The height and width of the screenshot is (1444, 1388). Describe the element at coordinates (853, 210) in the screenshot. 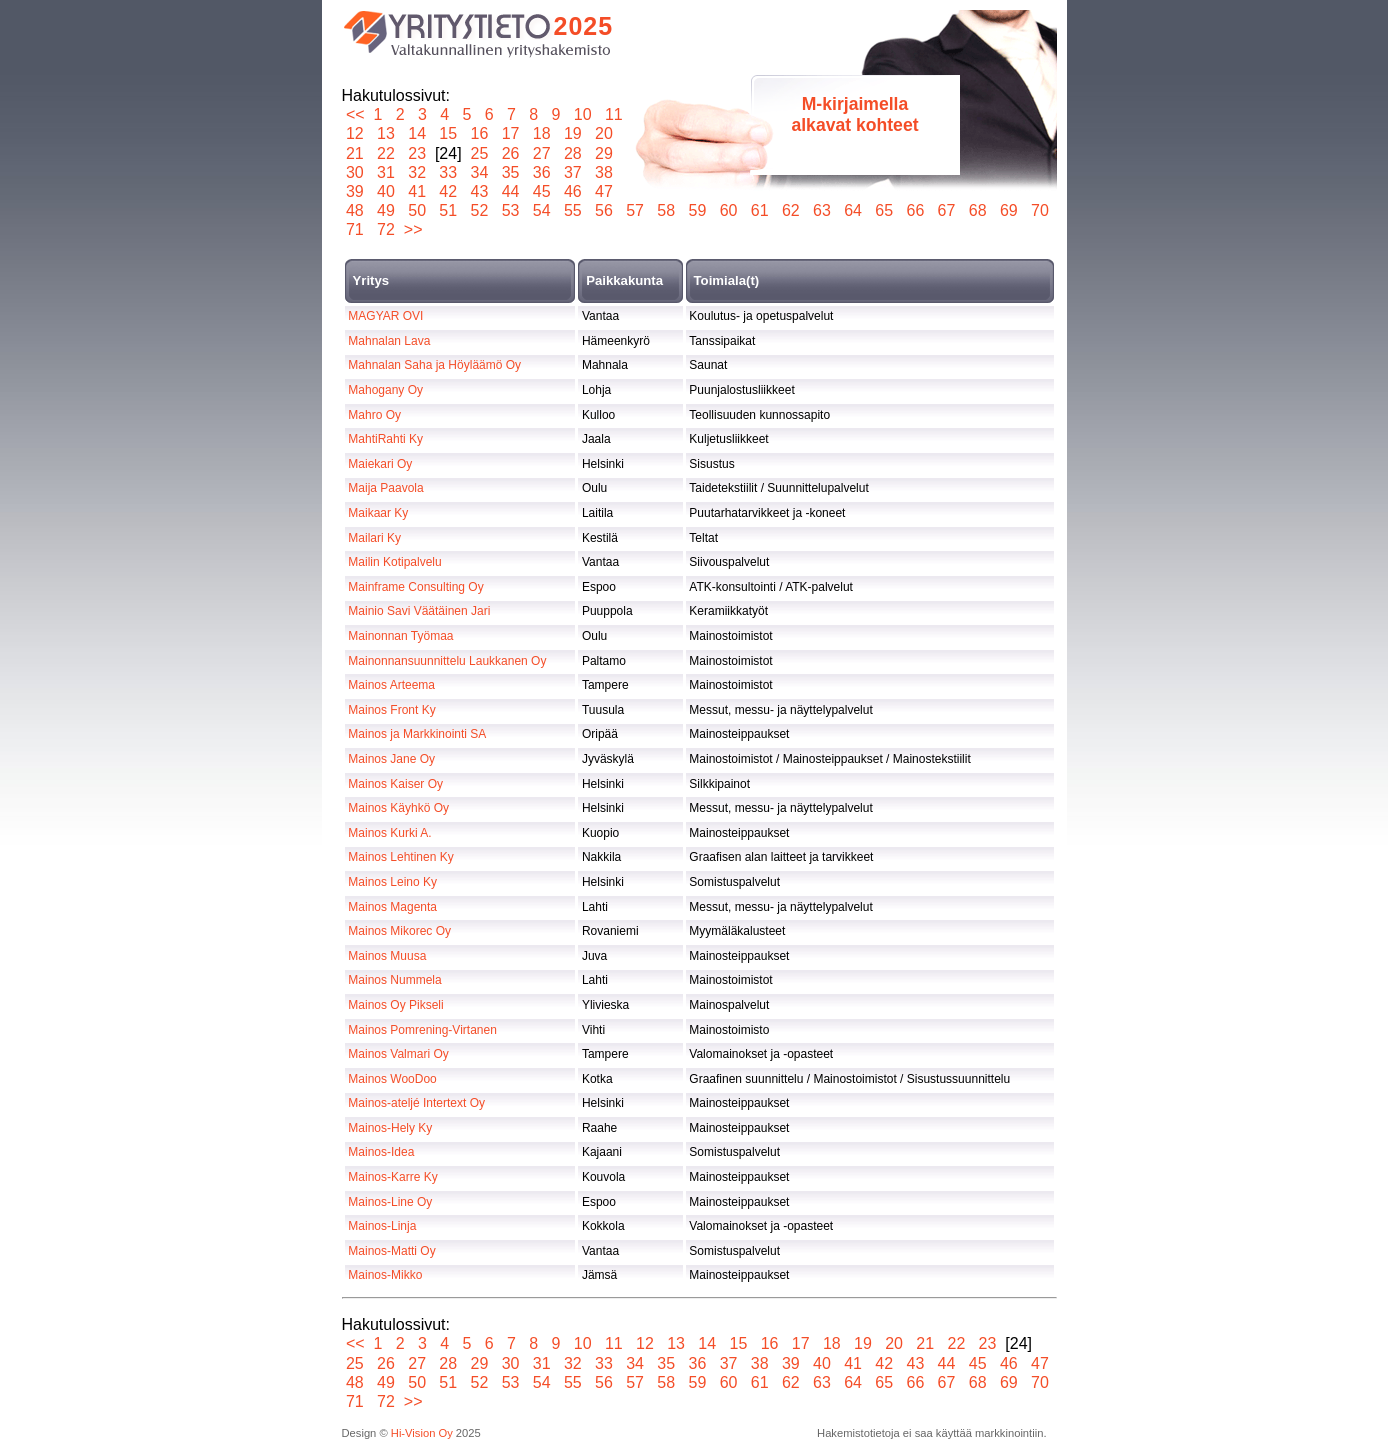

I see `64` at that location.